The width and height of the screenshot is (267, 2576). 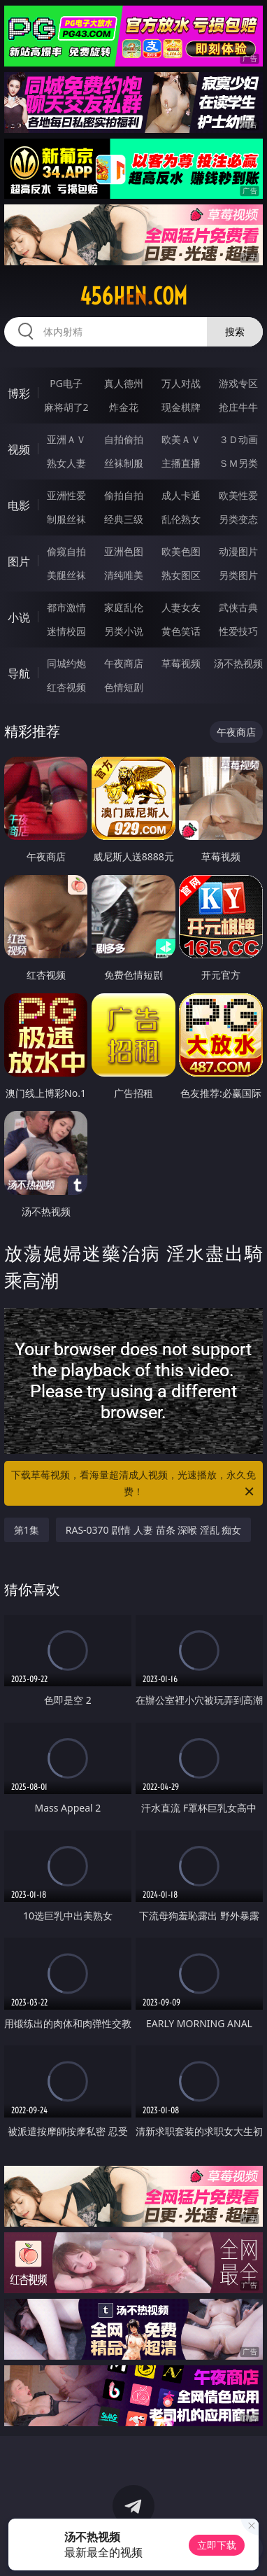 What do you see at coordinates (181, 663) in the screenshot?
I see `草莓视频` at bounding box center [181, 663].